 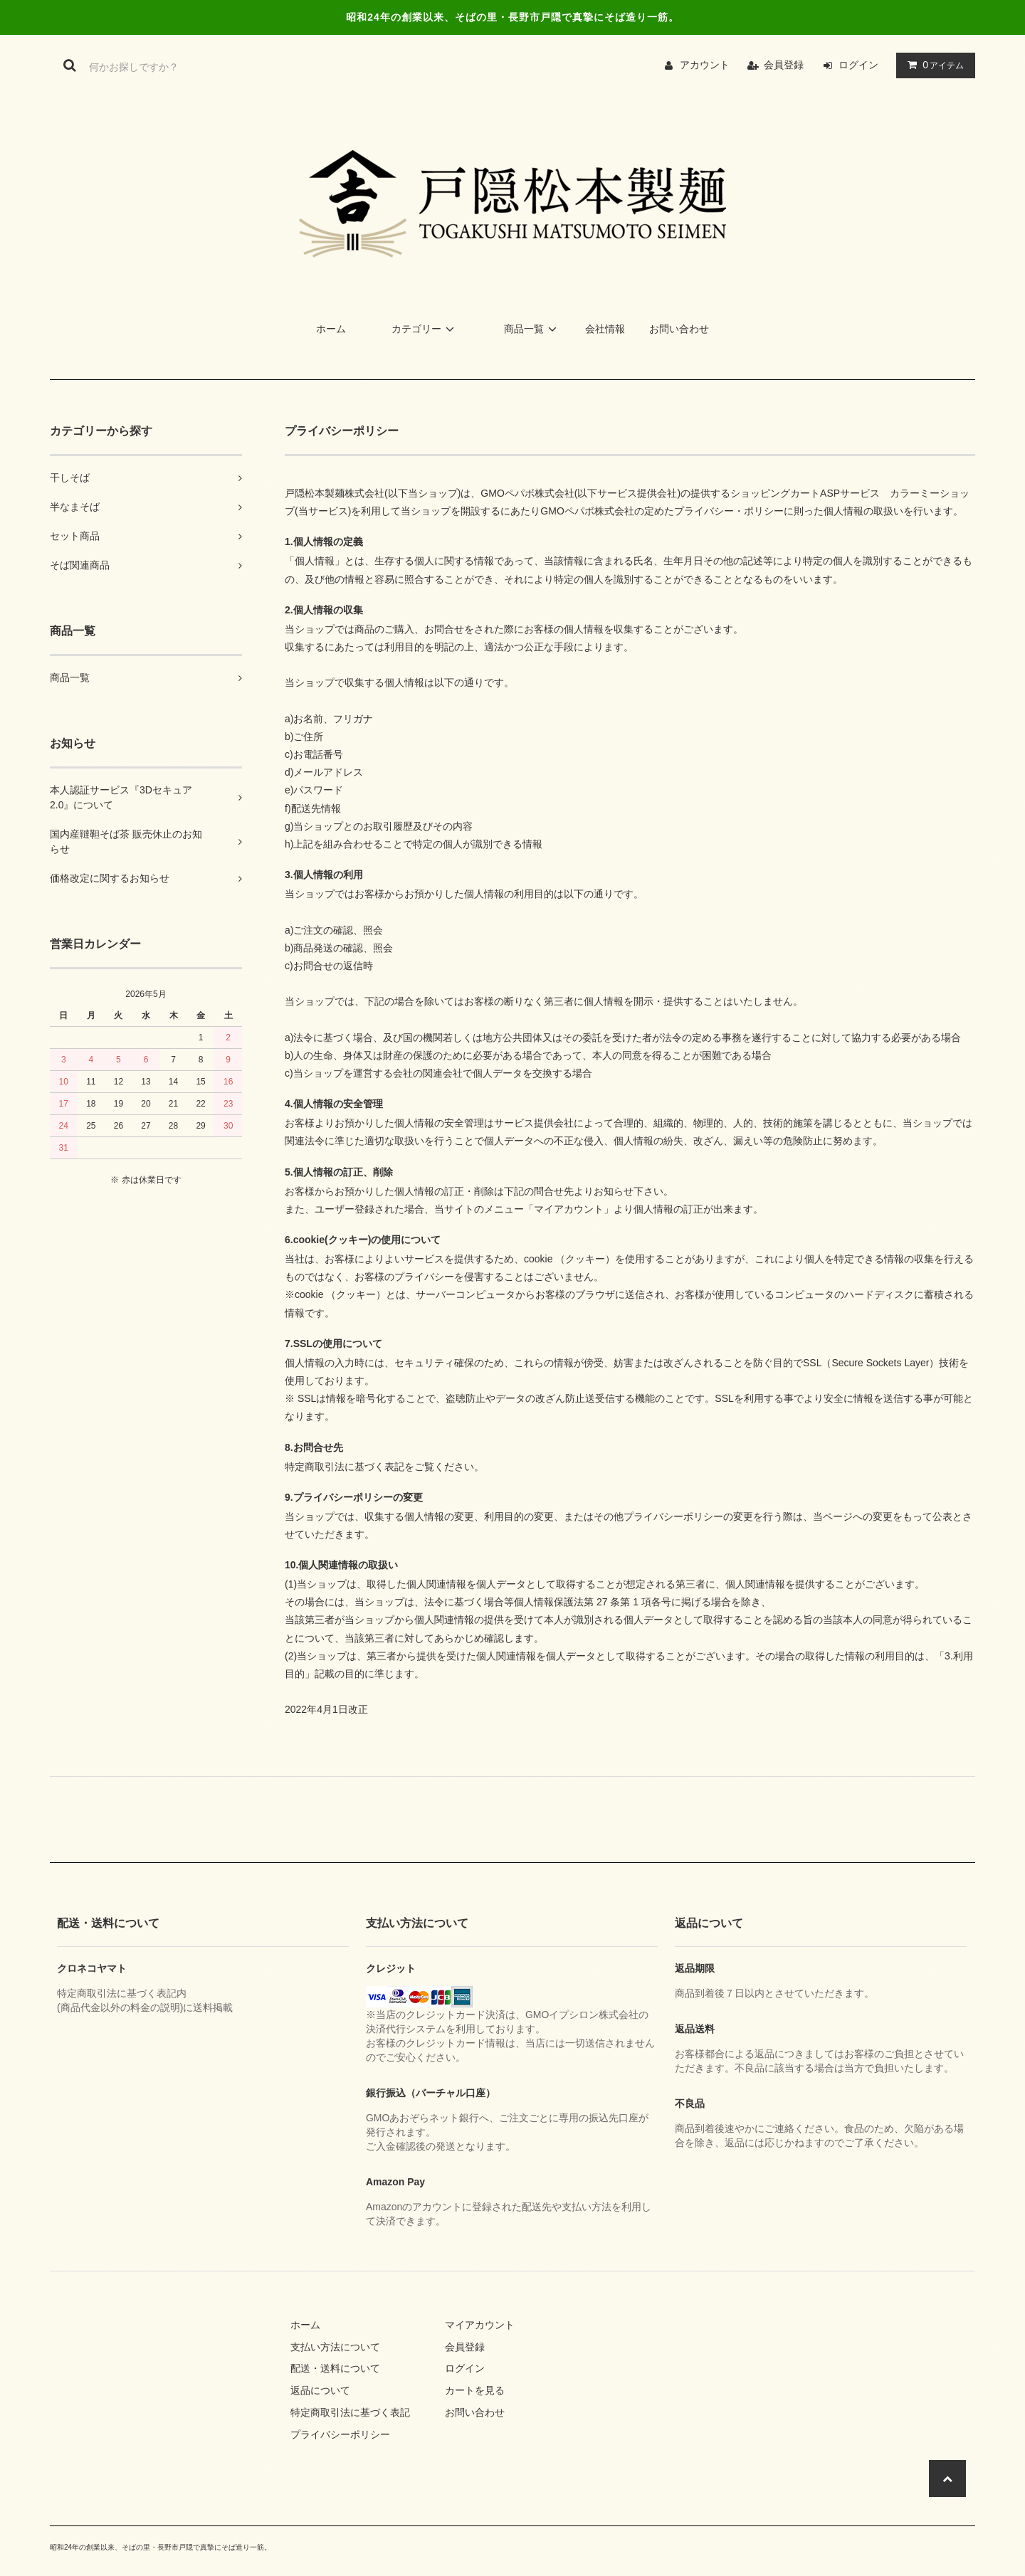 What do you see at coordinates (527, 493) in the screenshot?
I see `GMOペパボ株式会社` at bounding box center [527, 493].